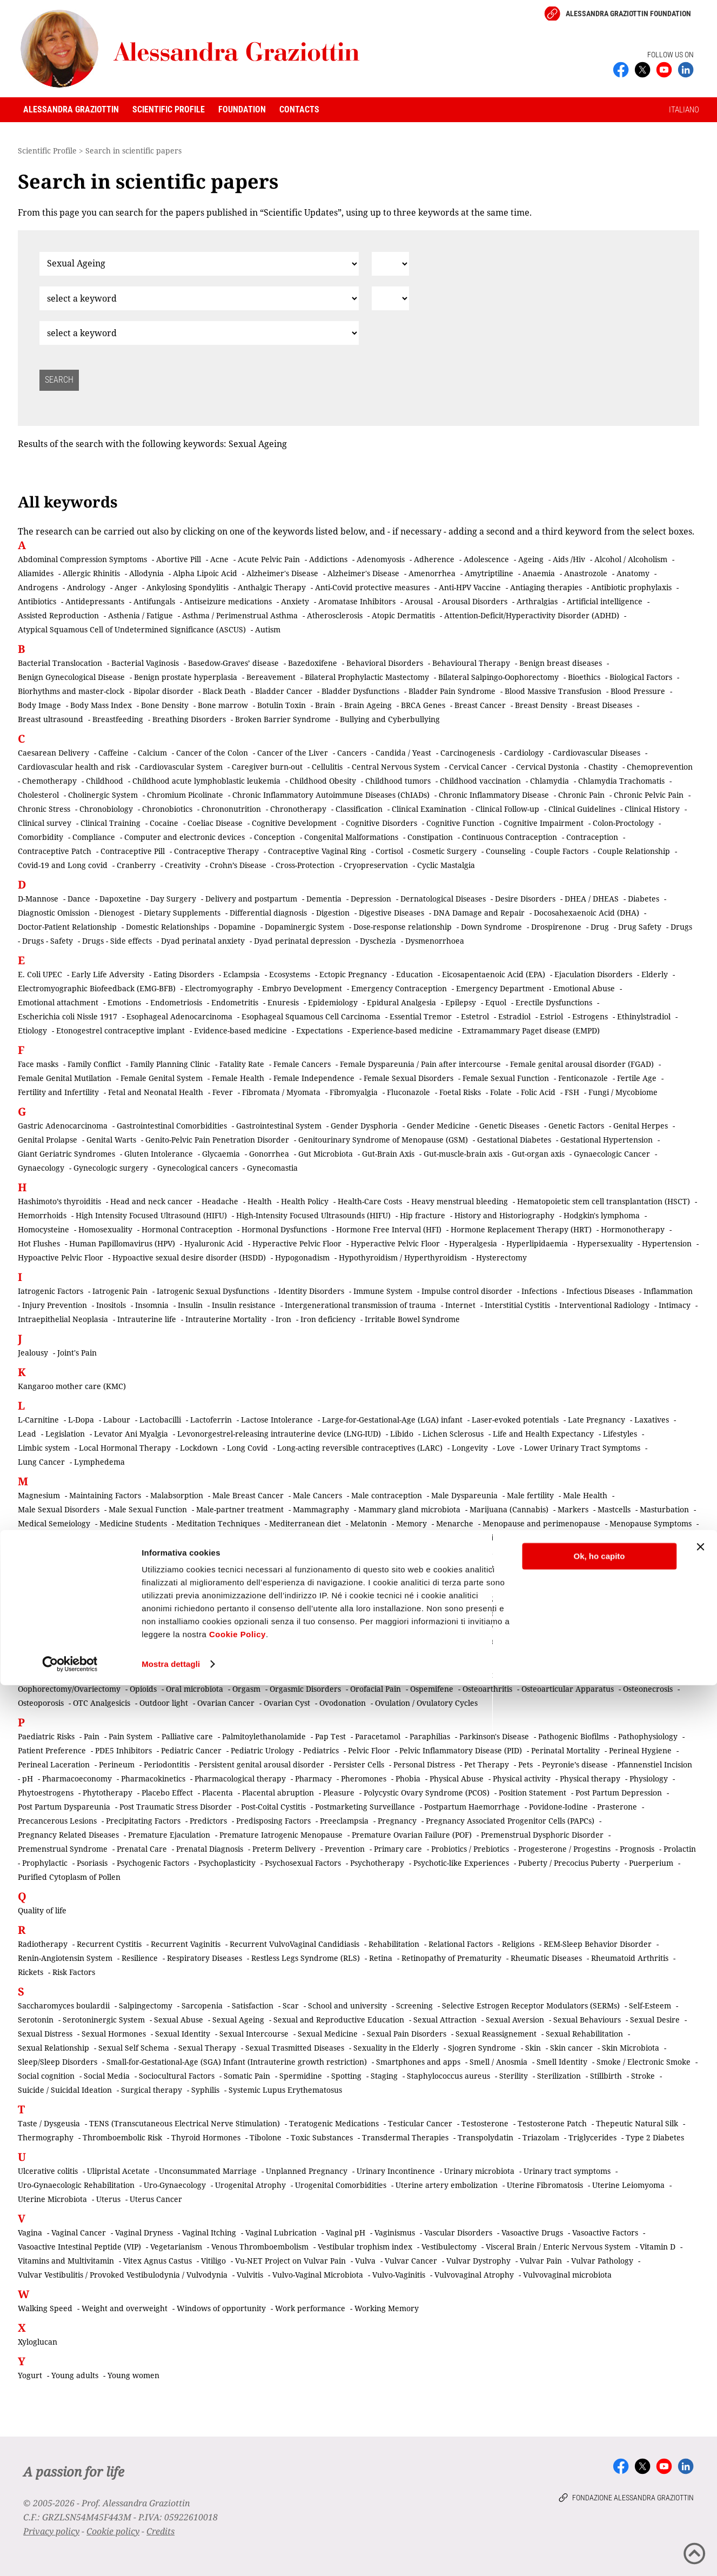 Image resolution: width=717 pixels, height=2576 pixels. What do you see at coordinates (582, 1448) in the screenshot?
I see `Lower Urinary Tract Symptoms` at bounding box center [582, 1448].